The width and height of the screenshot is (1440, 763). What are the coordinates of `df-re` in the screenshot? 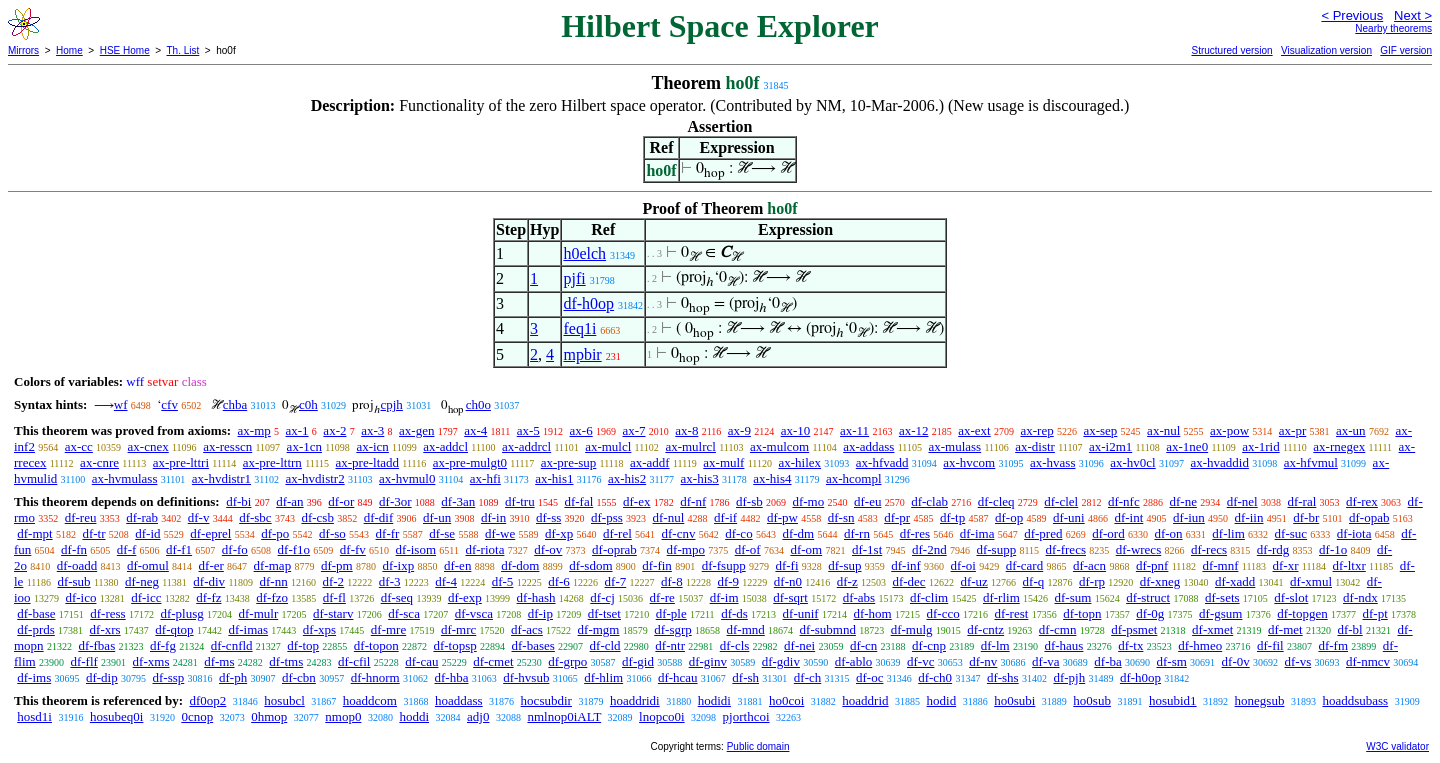 It's located at (662, 597).